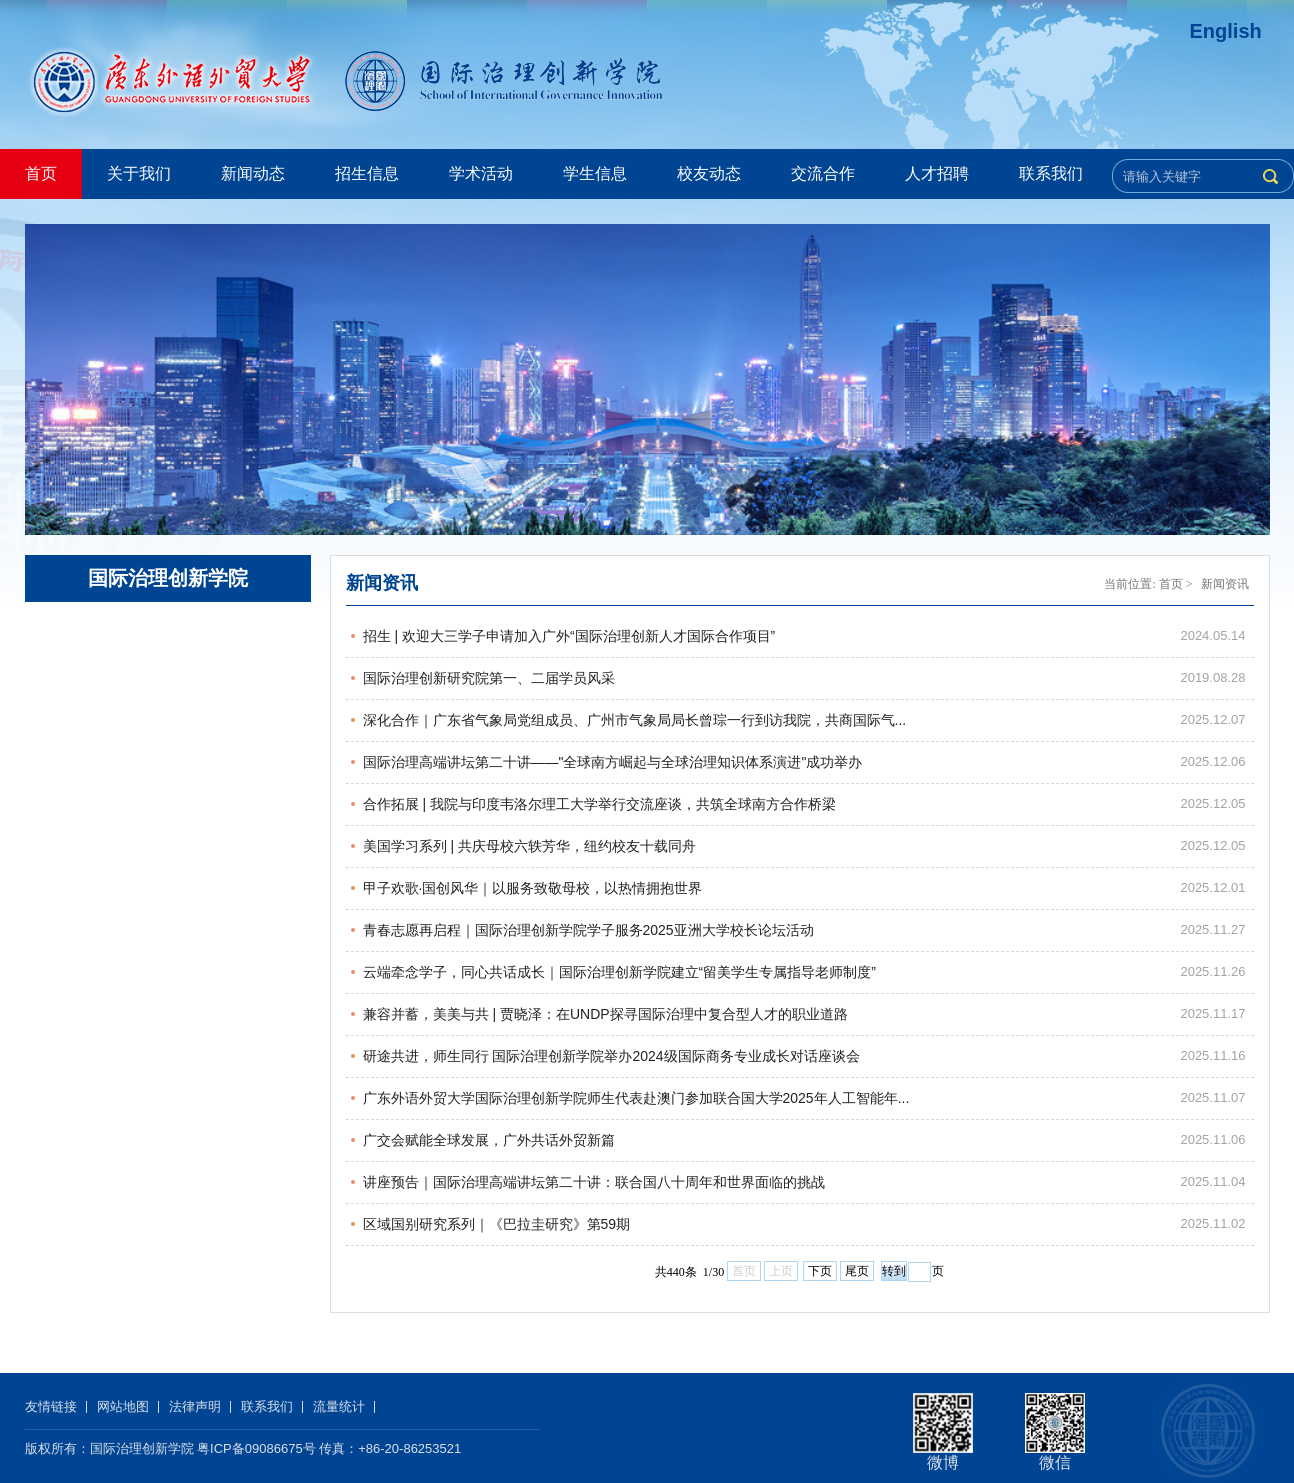 The width and height of the screenshot is (1294, 1483). Describe the element at coordinates (594, 1182) in the screenshot. I see `讲座预告｜国际治理高端讲坛第二十讲：联合国八十周年和世界面临的挑战` at that location.